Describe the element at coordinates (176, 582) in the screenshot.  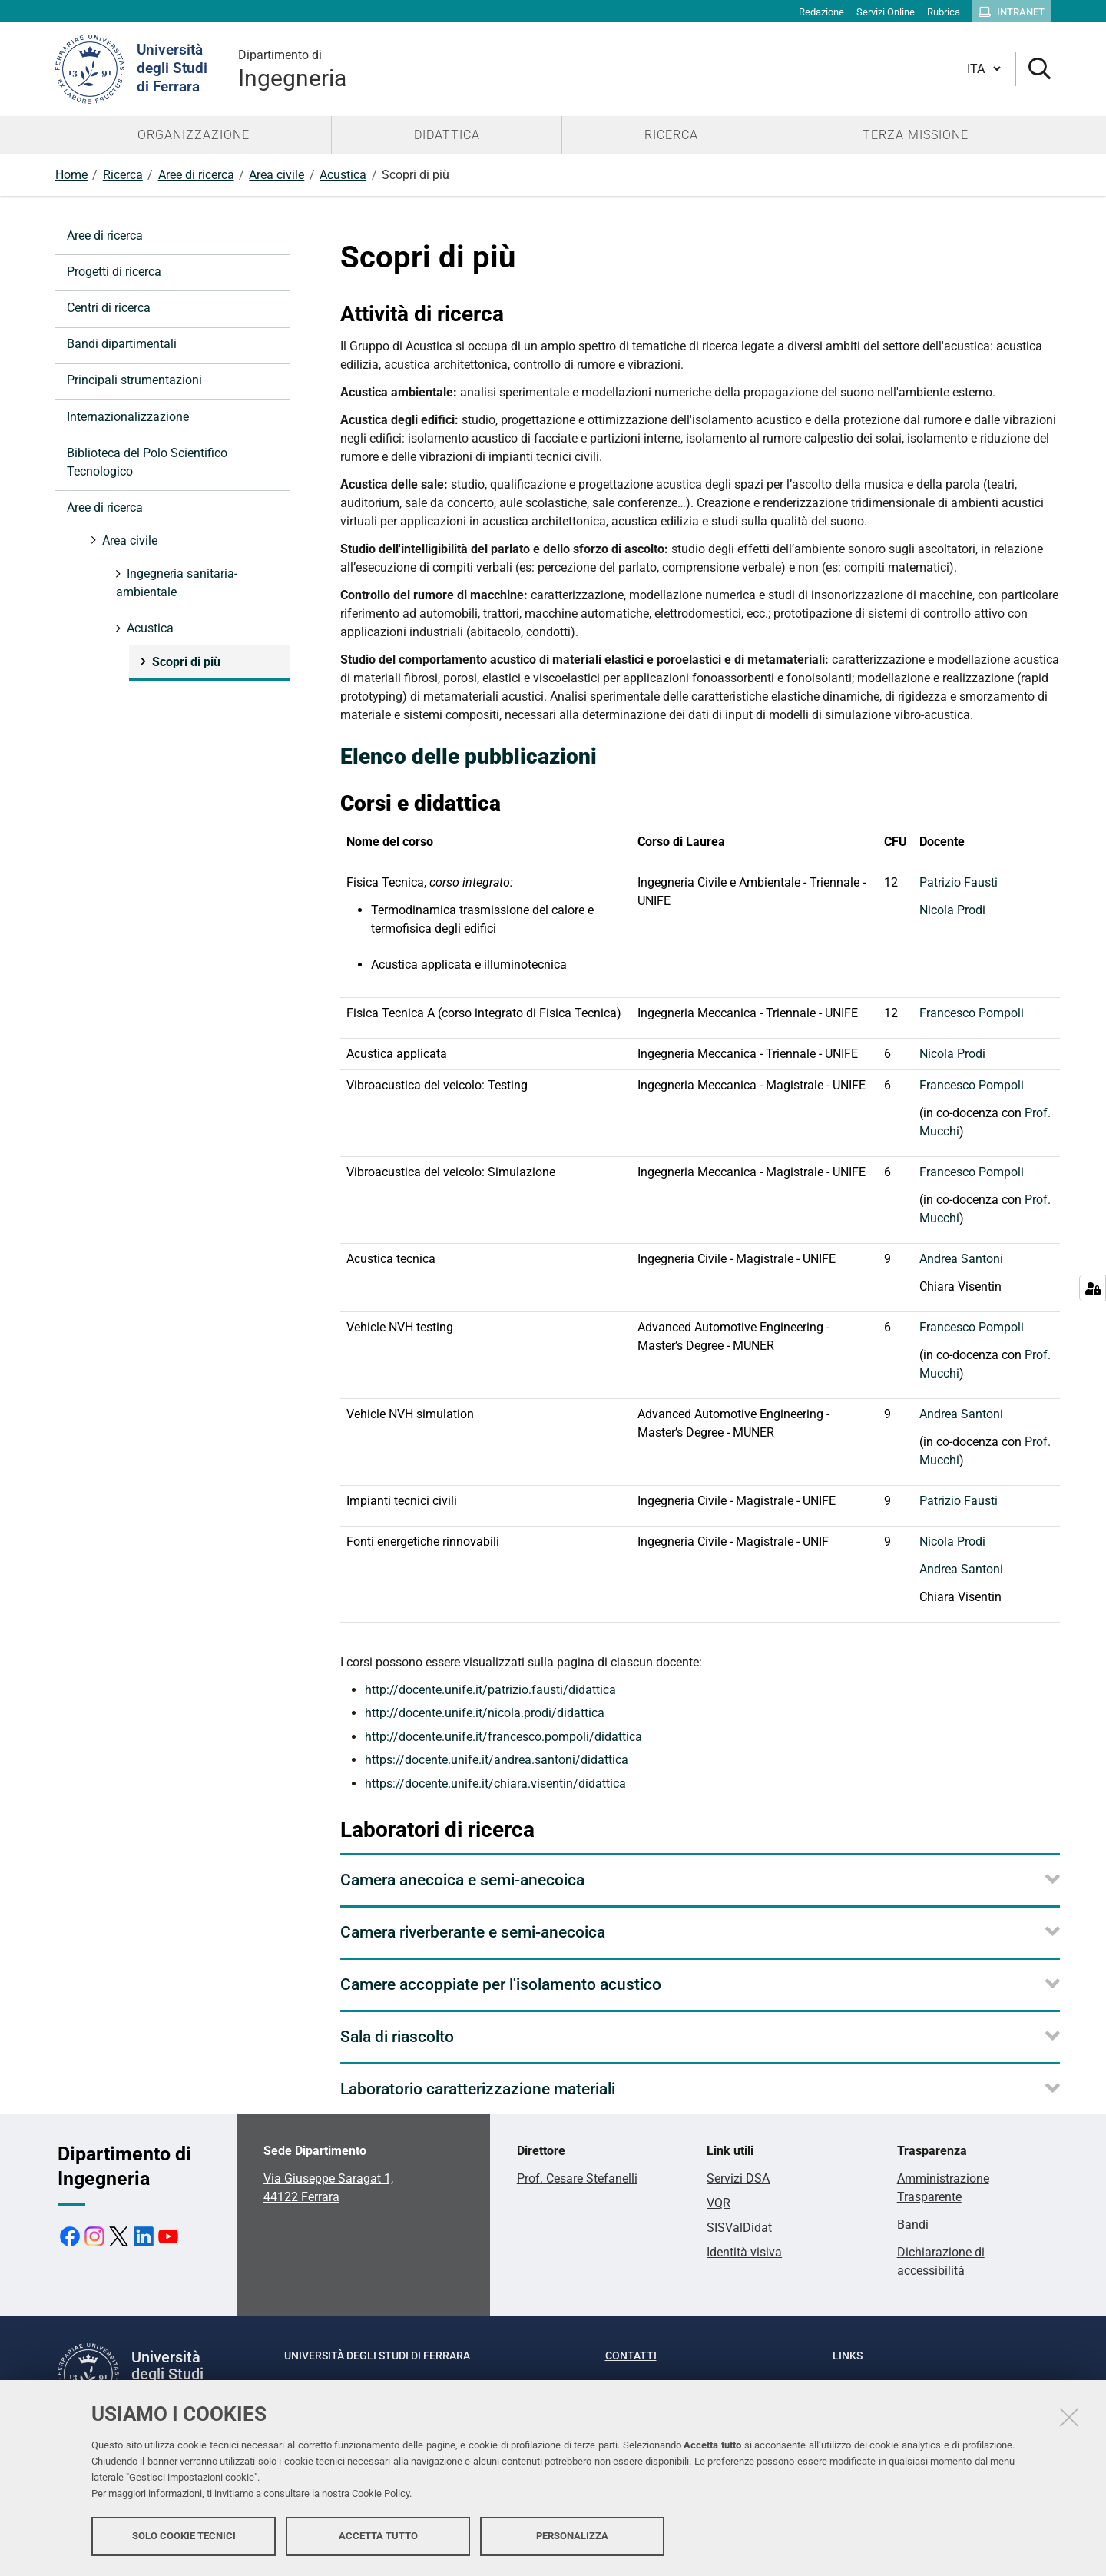
I see `Ingegneria sanitaria-ambientale` at that location.